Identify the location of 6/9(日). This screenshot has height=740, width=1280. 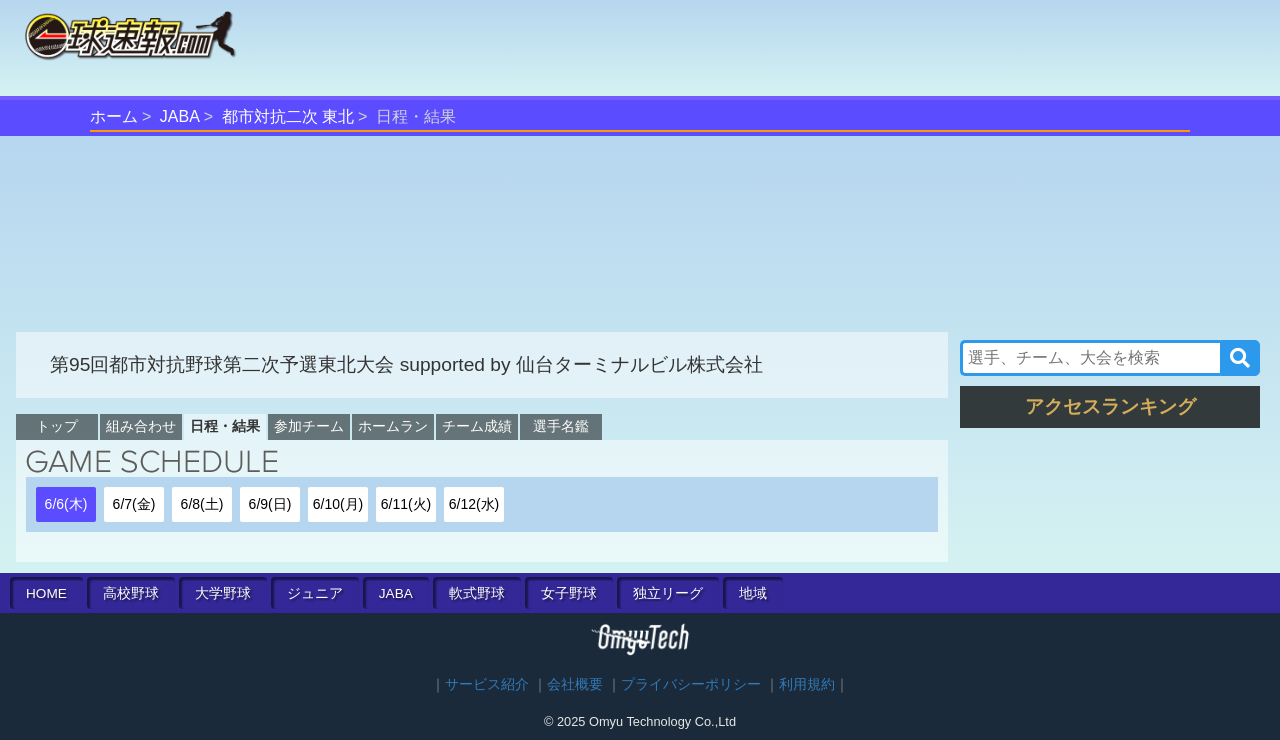
(270, 504).